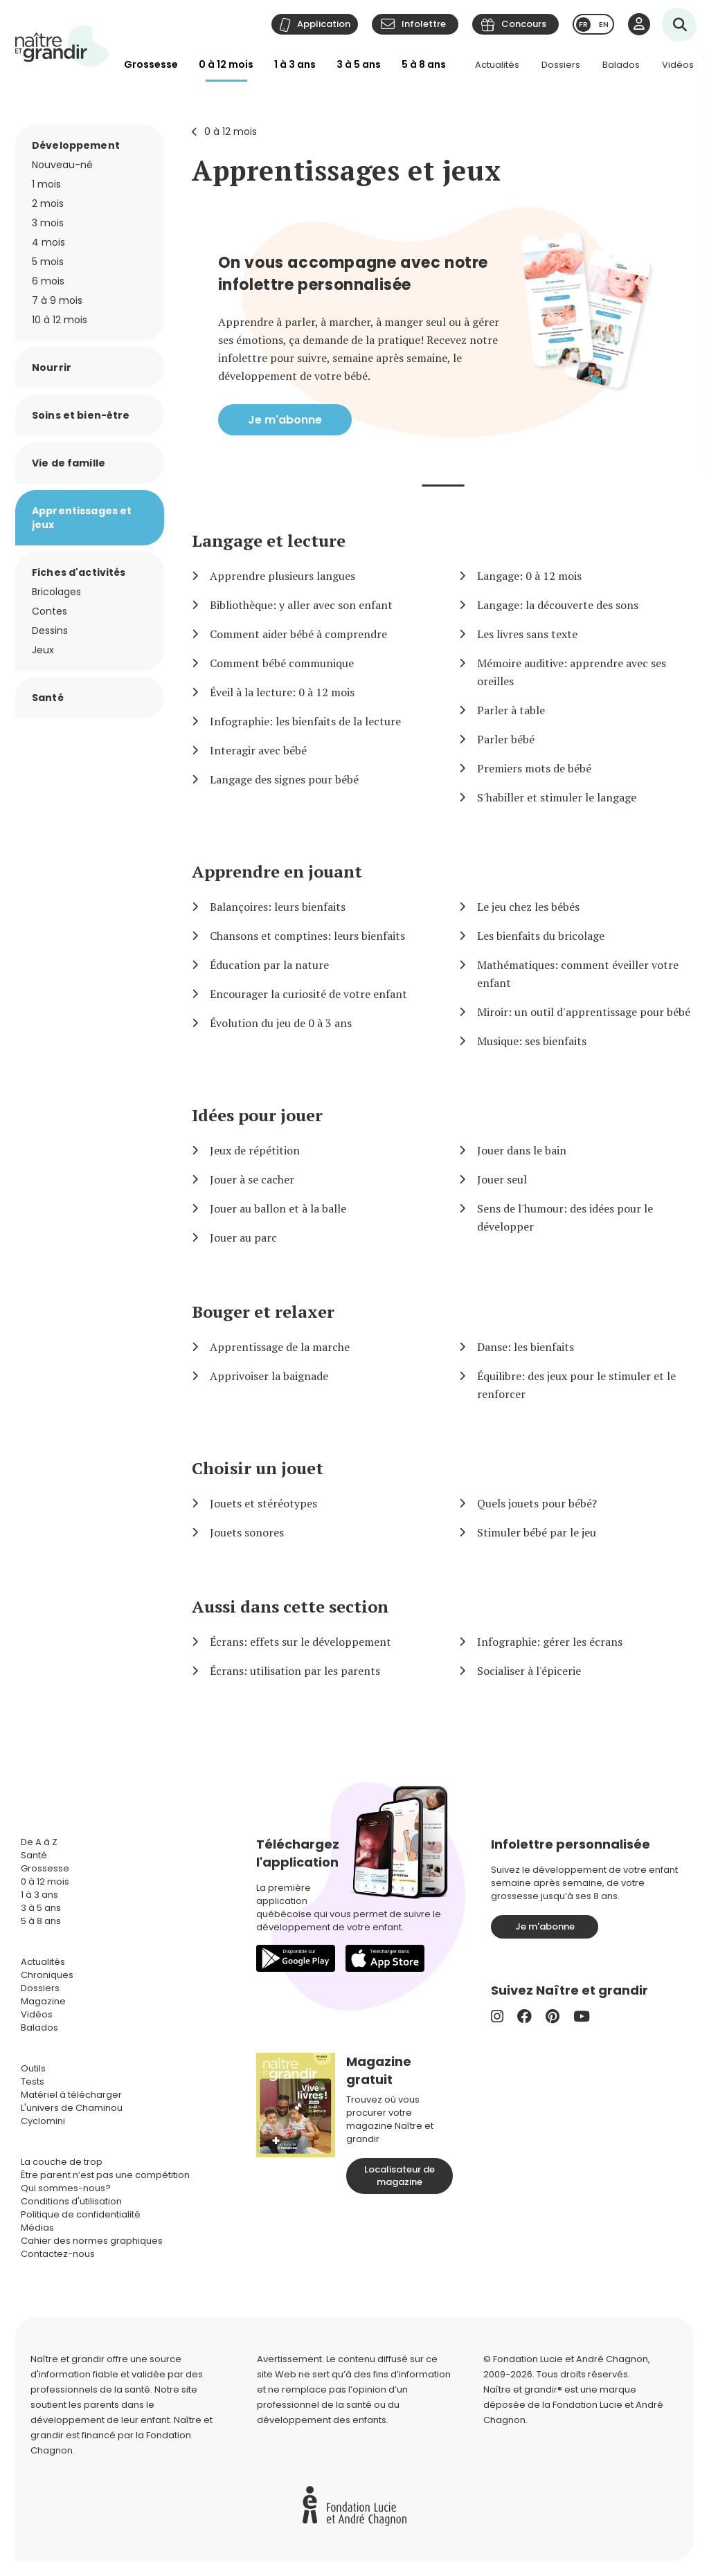 This screenshot has width=709, height=2576. What do you see at coordinates (49, 611) in the screenshot?
I see `Contes` at bounding box center [49, 611].